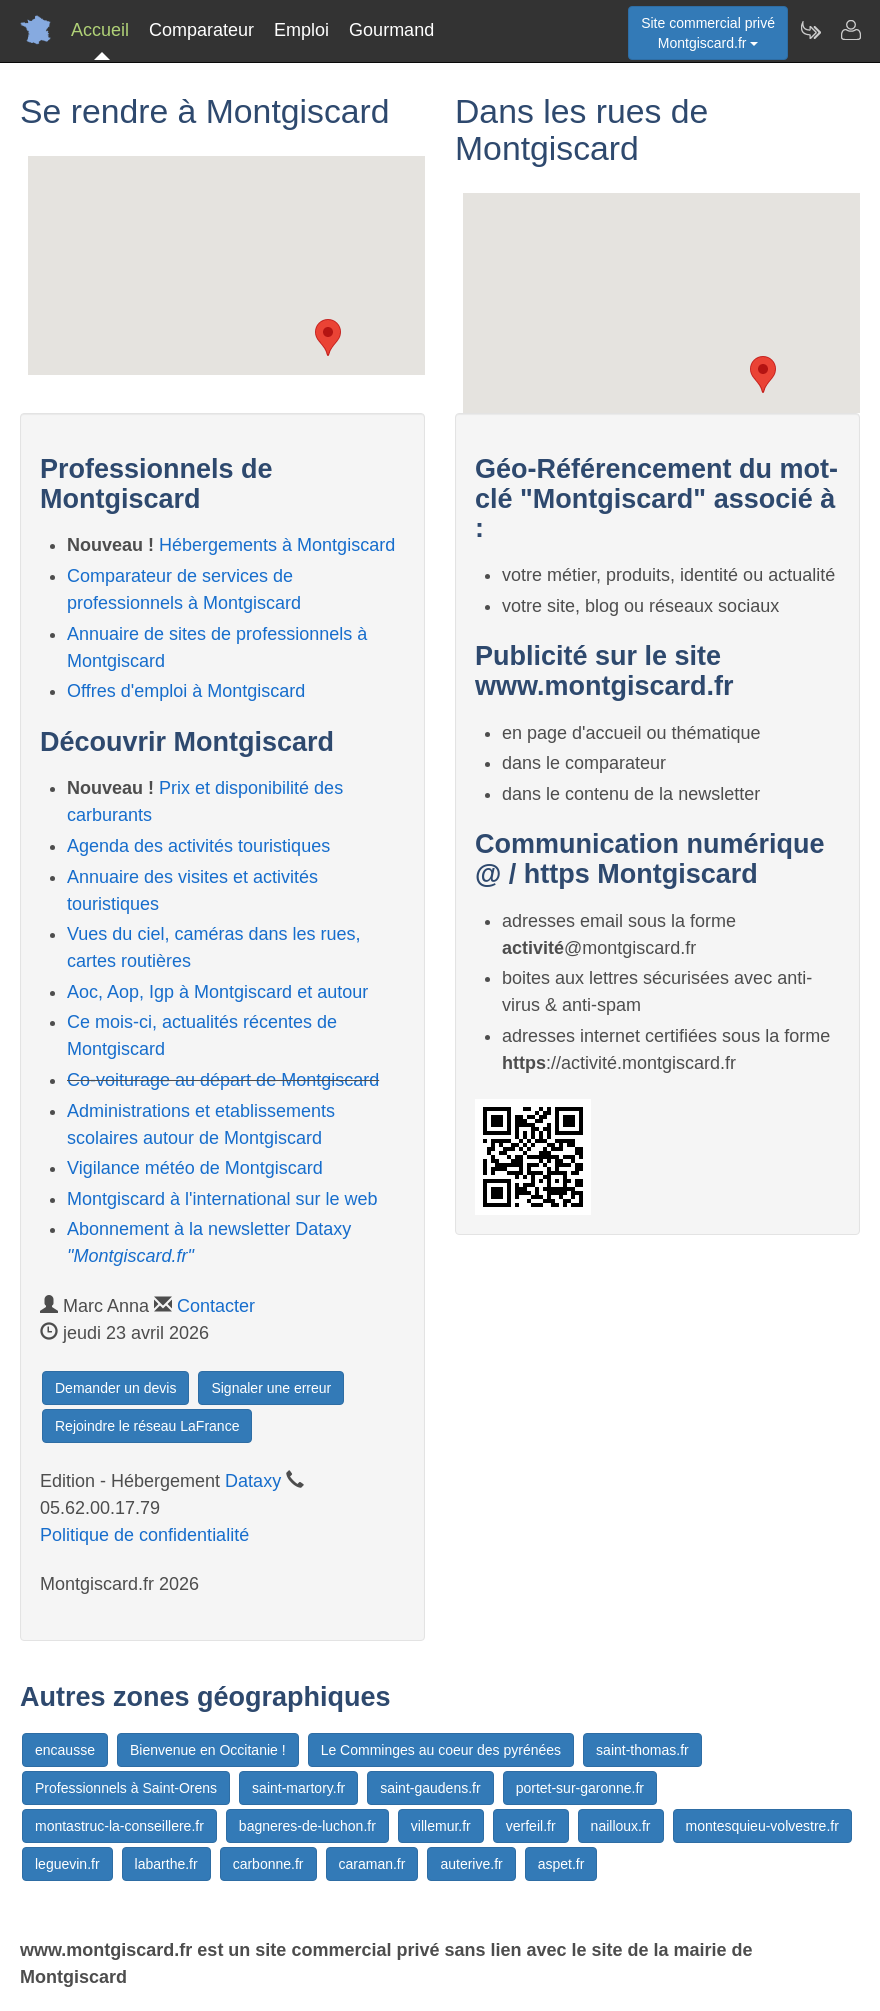 The width and height of the screenshot is (880, 2011). Describe the element at coordinates (65, 1750) in the screenshot. I see `encausse` at that location.